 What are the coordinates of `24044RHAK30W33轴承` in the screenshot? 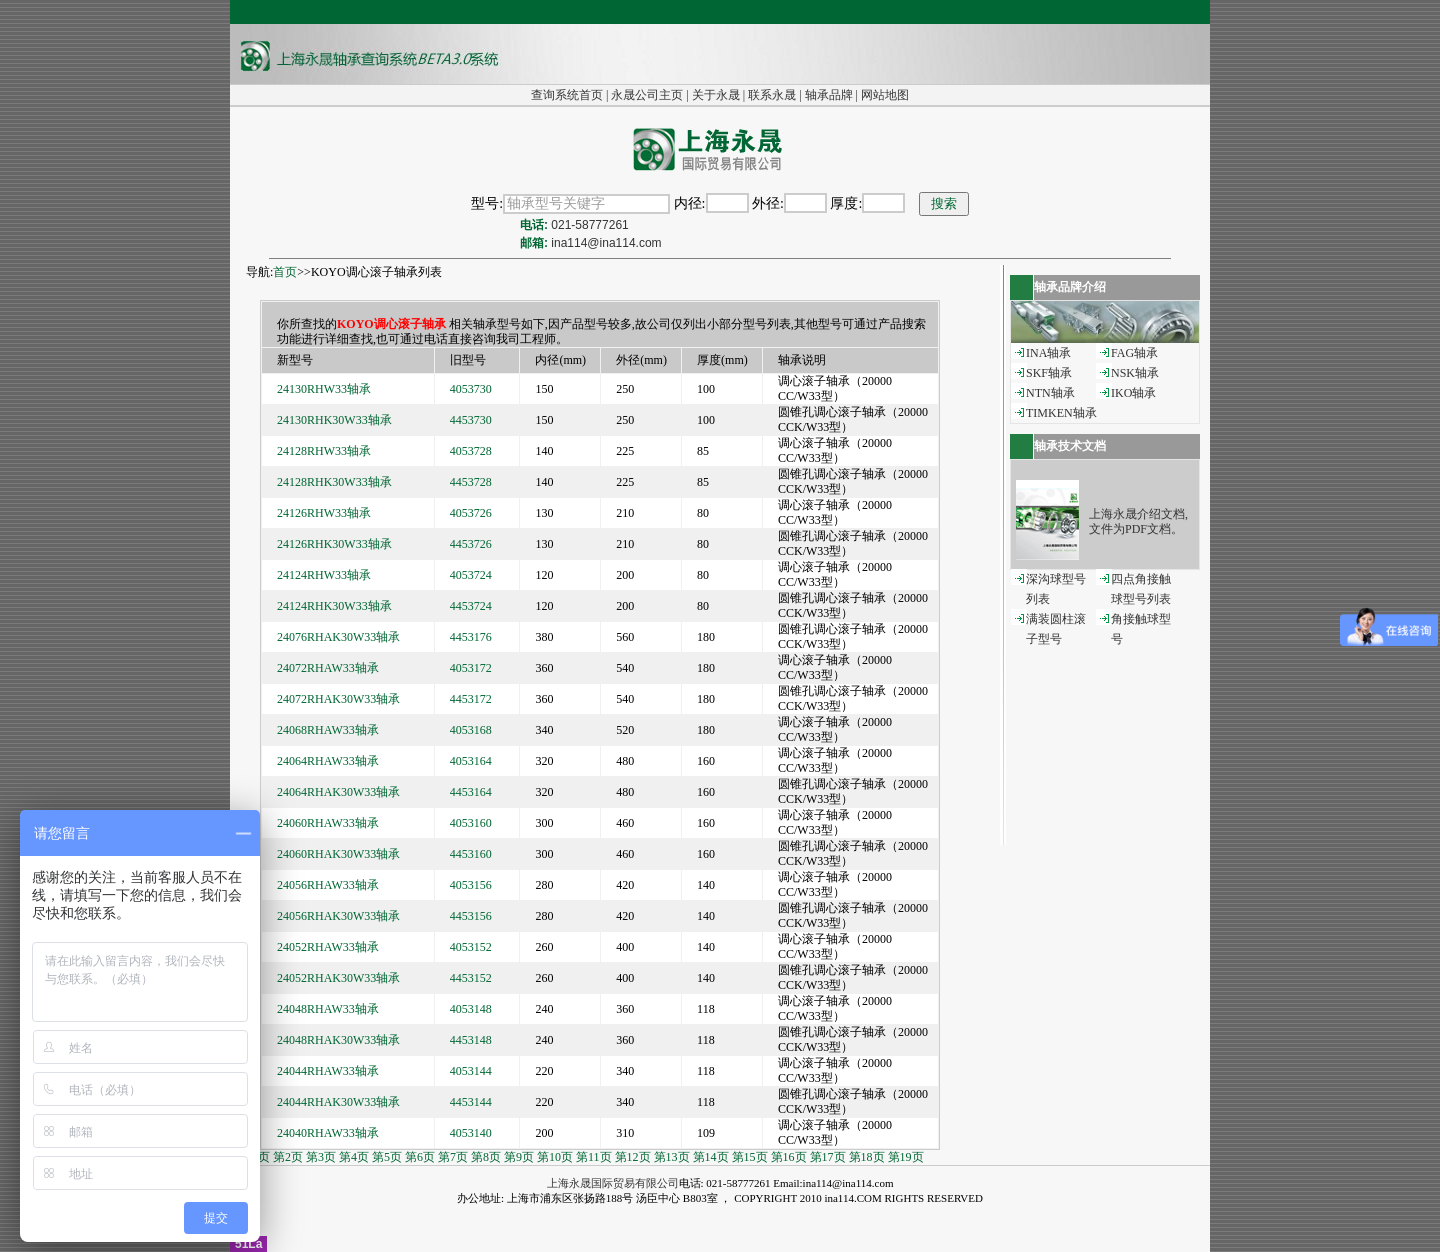 It's located at (338, 1102).